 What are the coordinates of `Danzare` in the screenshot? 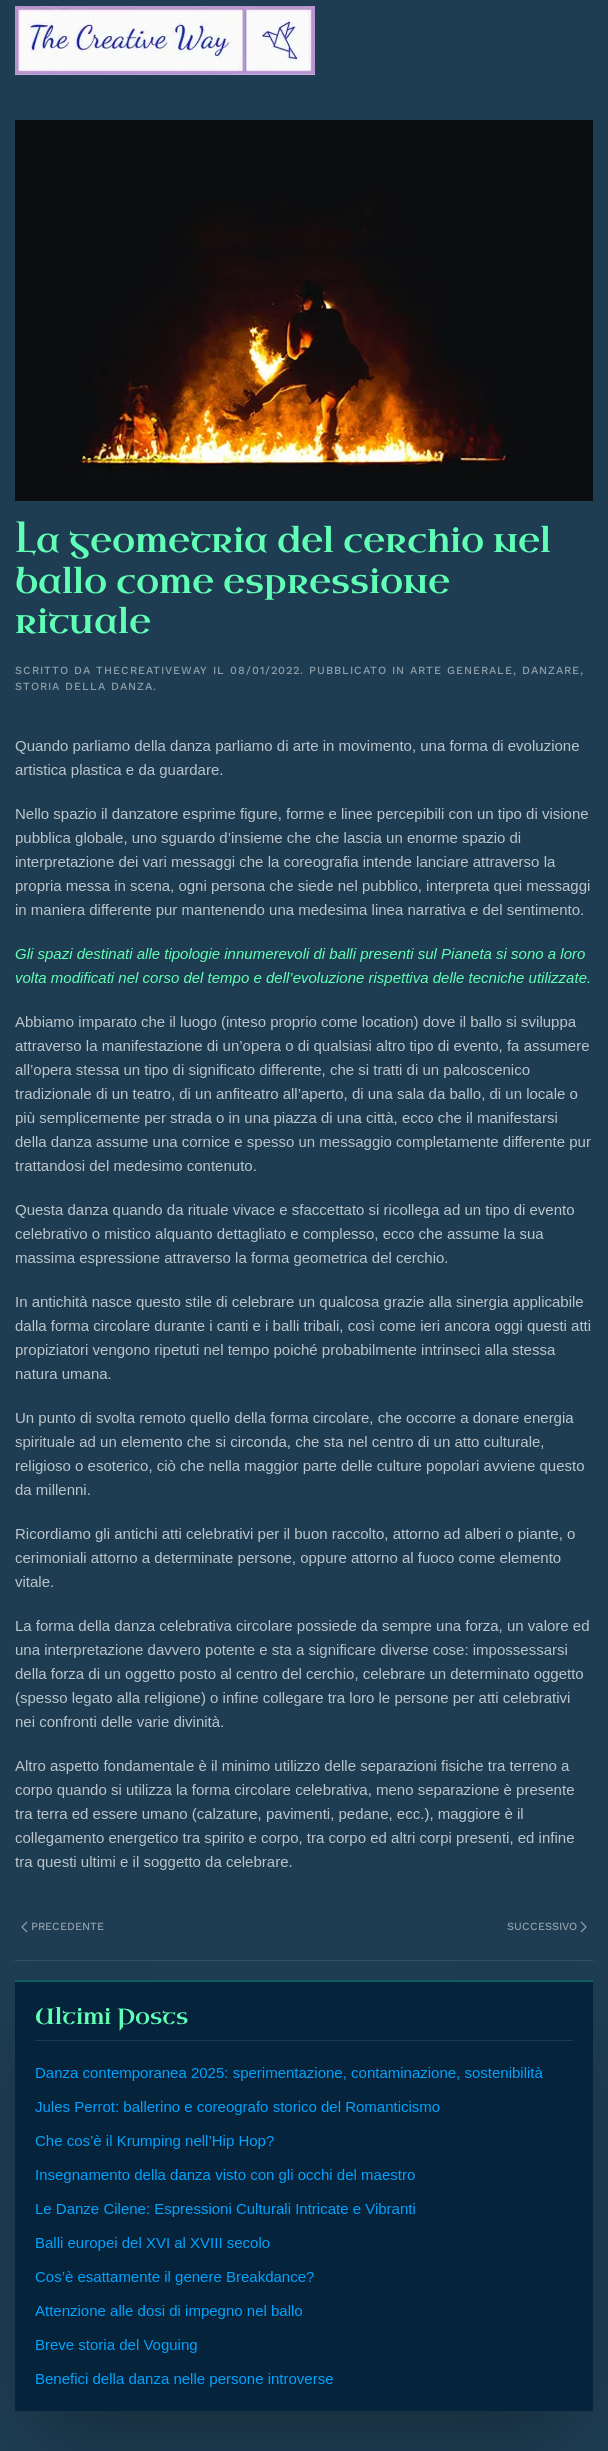 It's located at (551, 670).